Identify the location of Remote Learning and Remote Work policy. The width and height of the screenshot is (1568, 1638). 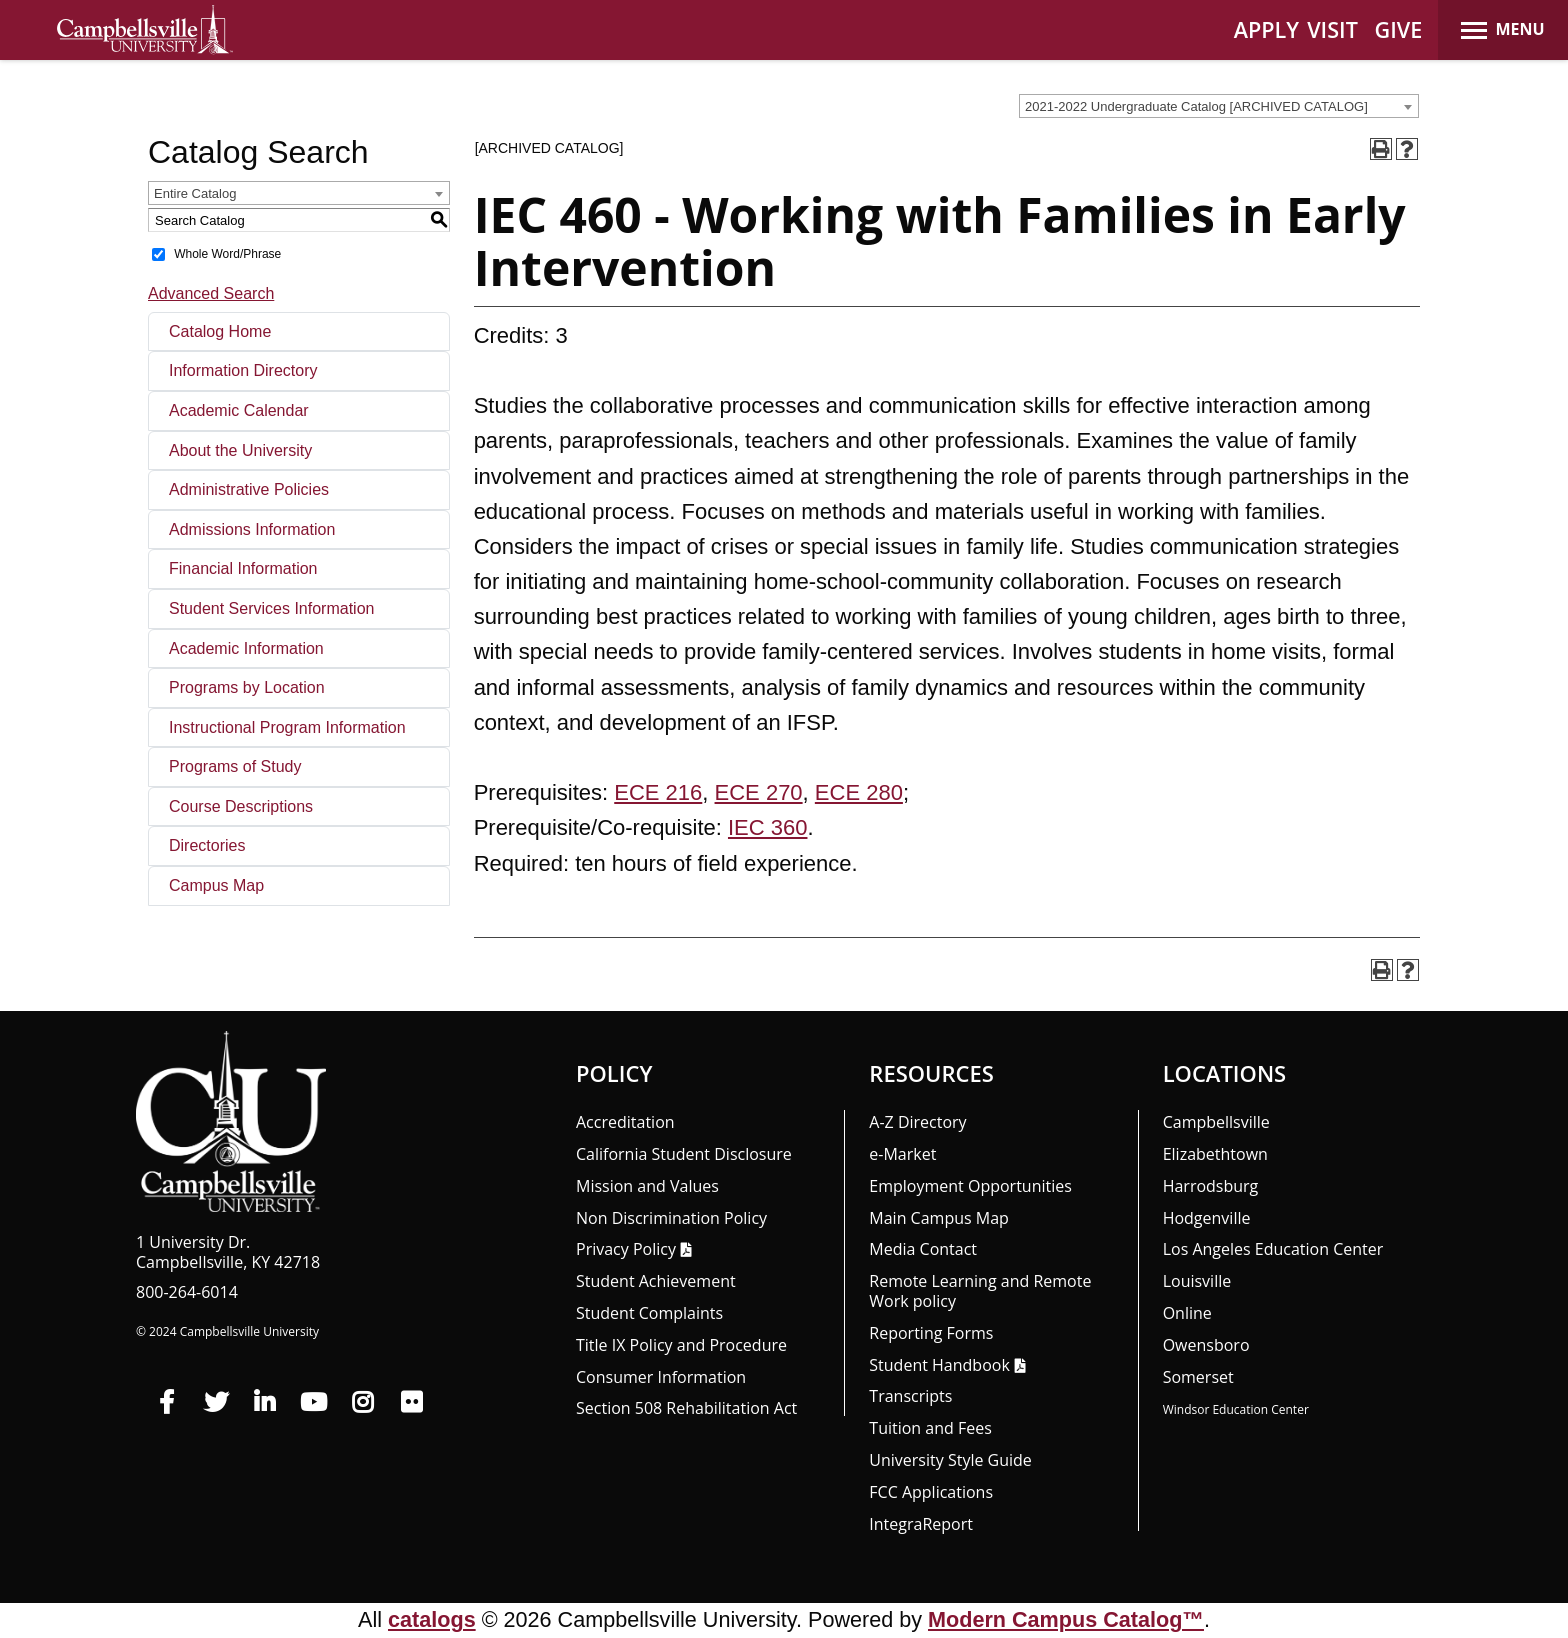
(980, 1291).